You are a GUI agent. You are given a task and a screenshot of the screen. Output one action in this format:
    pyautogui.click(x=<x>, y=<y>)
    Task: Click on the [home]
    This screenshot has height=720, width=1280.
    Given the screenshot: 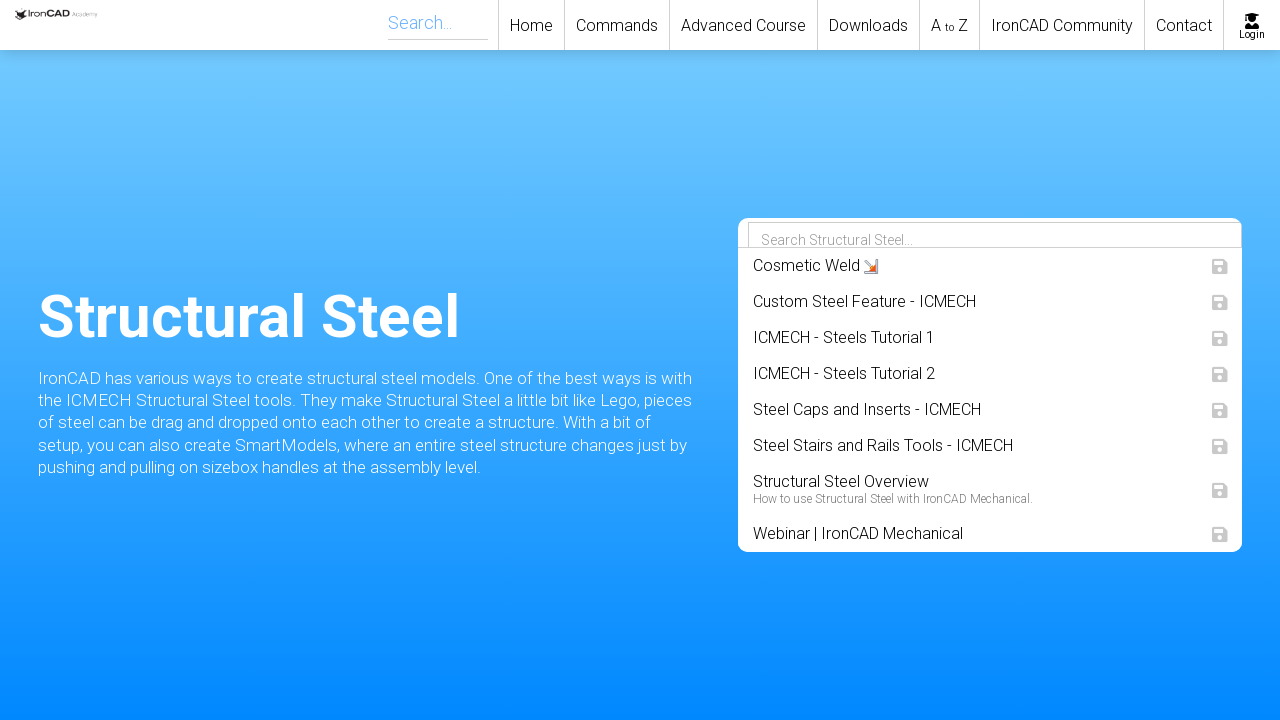 What is the action you would take?
    pyautogui.click(x=42, y=25)
    